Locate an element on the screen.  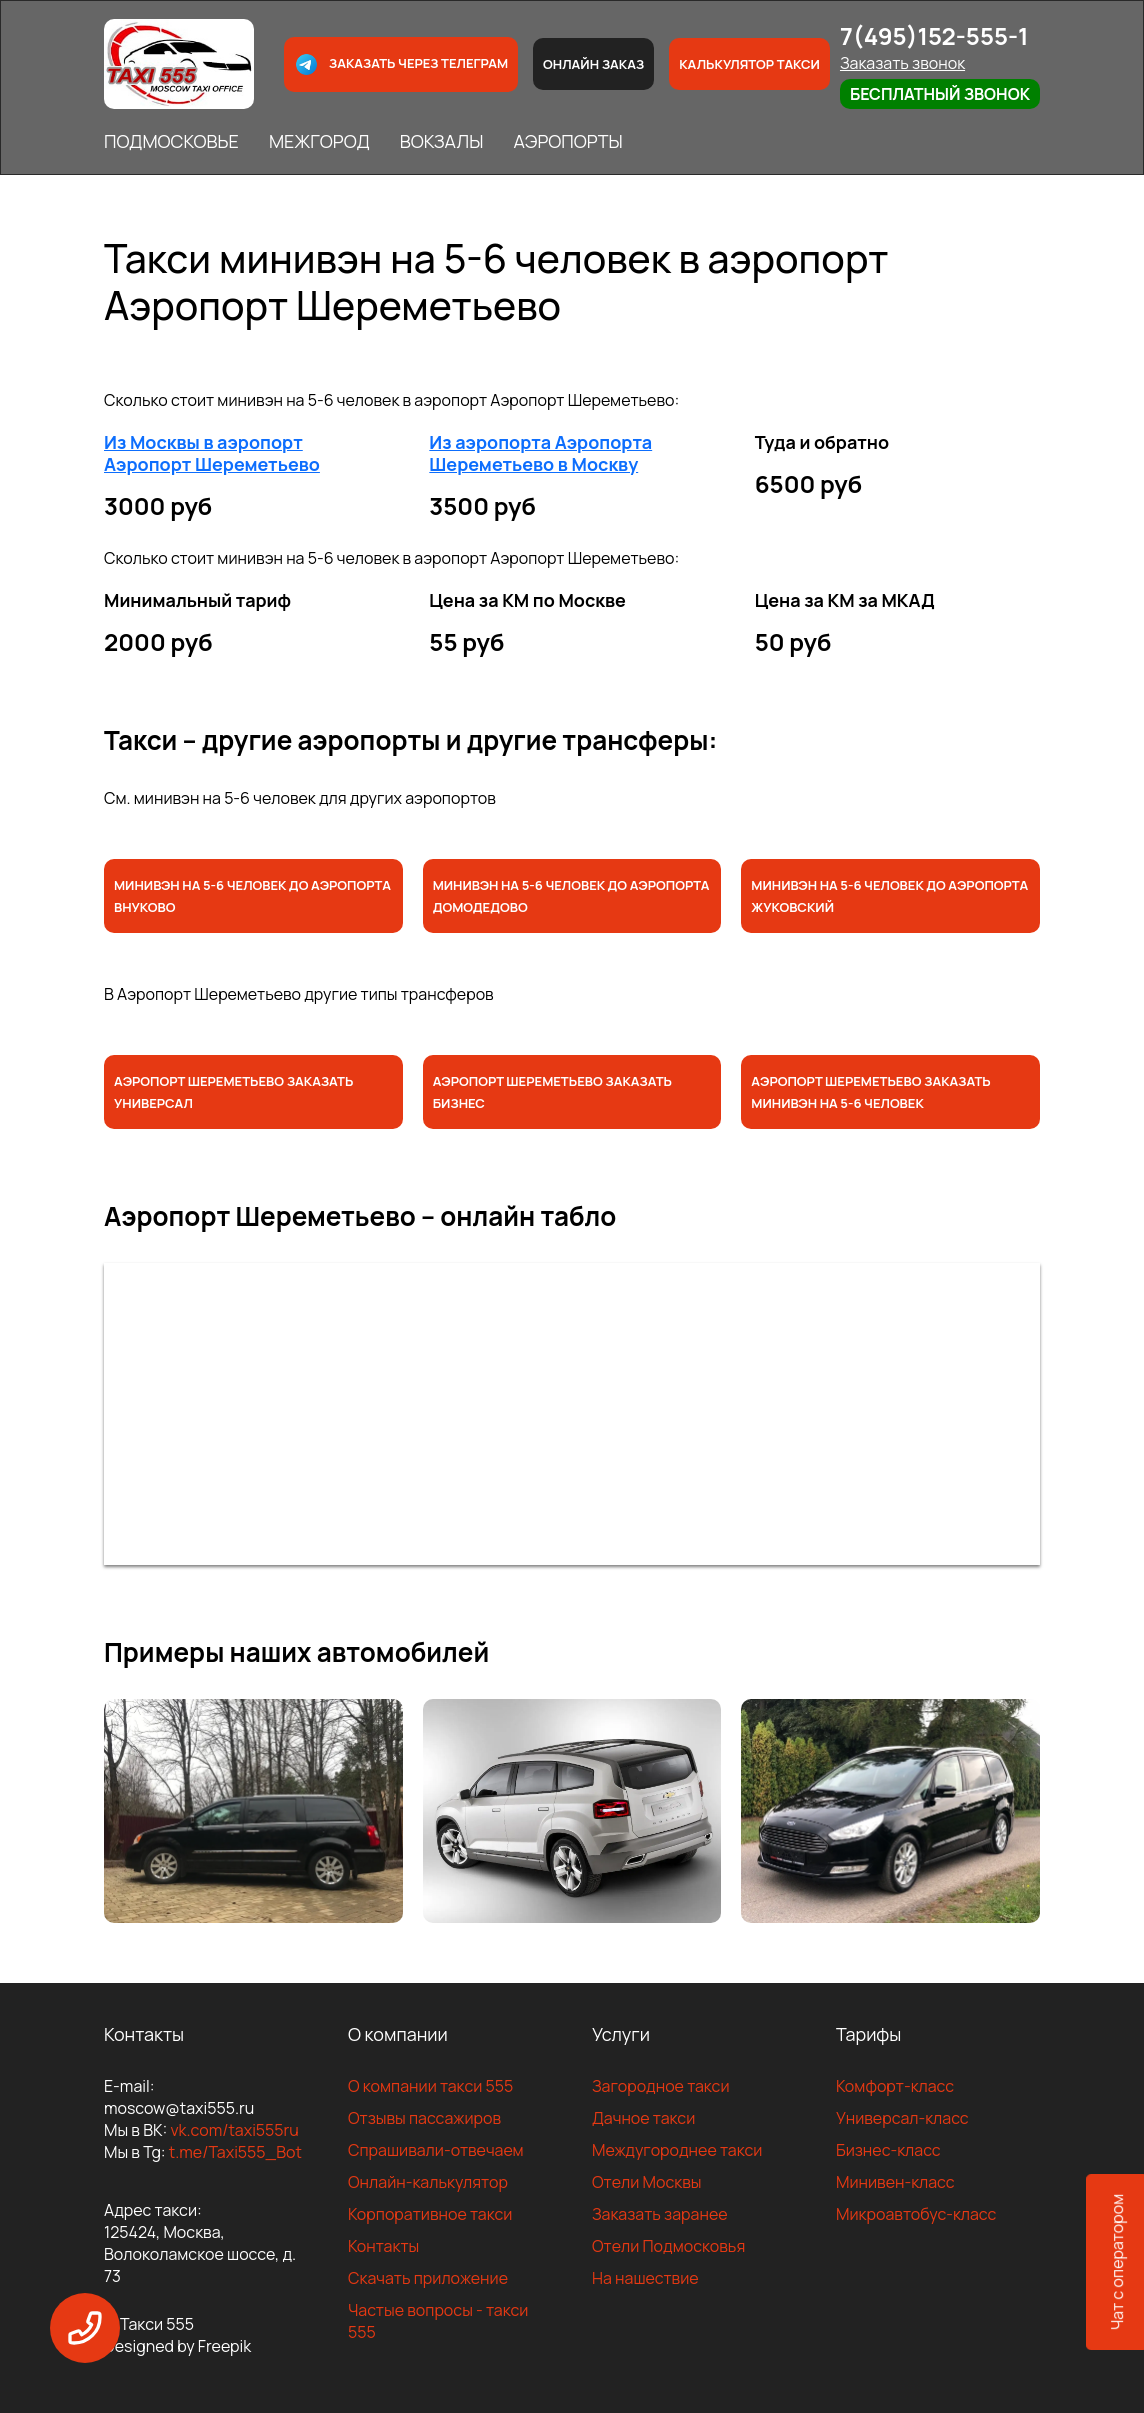
ПОДМОСКОВЬЕ is located at coordinates (171, 141).